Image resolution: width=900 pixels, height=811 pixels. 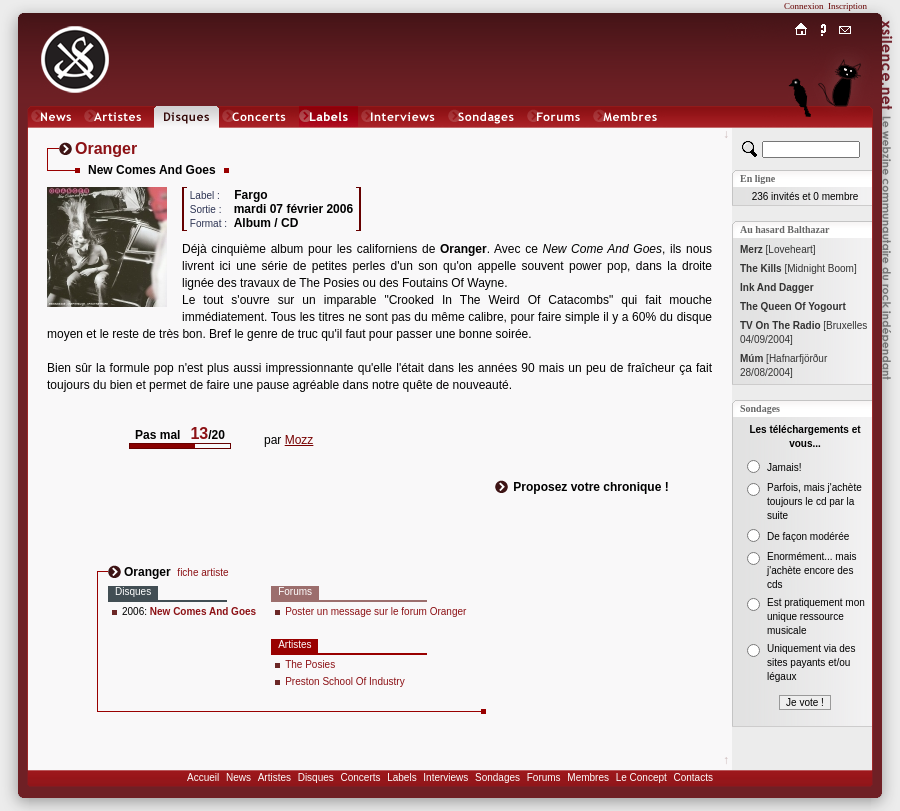 What do you see at coordinates (845, 136) in the screenshot?
I see `Chat` at bounding box center [845, 136].